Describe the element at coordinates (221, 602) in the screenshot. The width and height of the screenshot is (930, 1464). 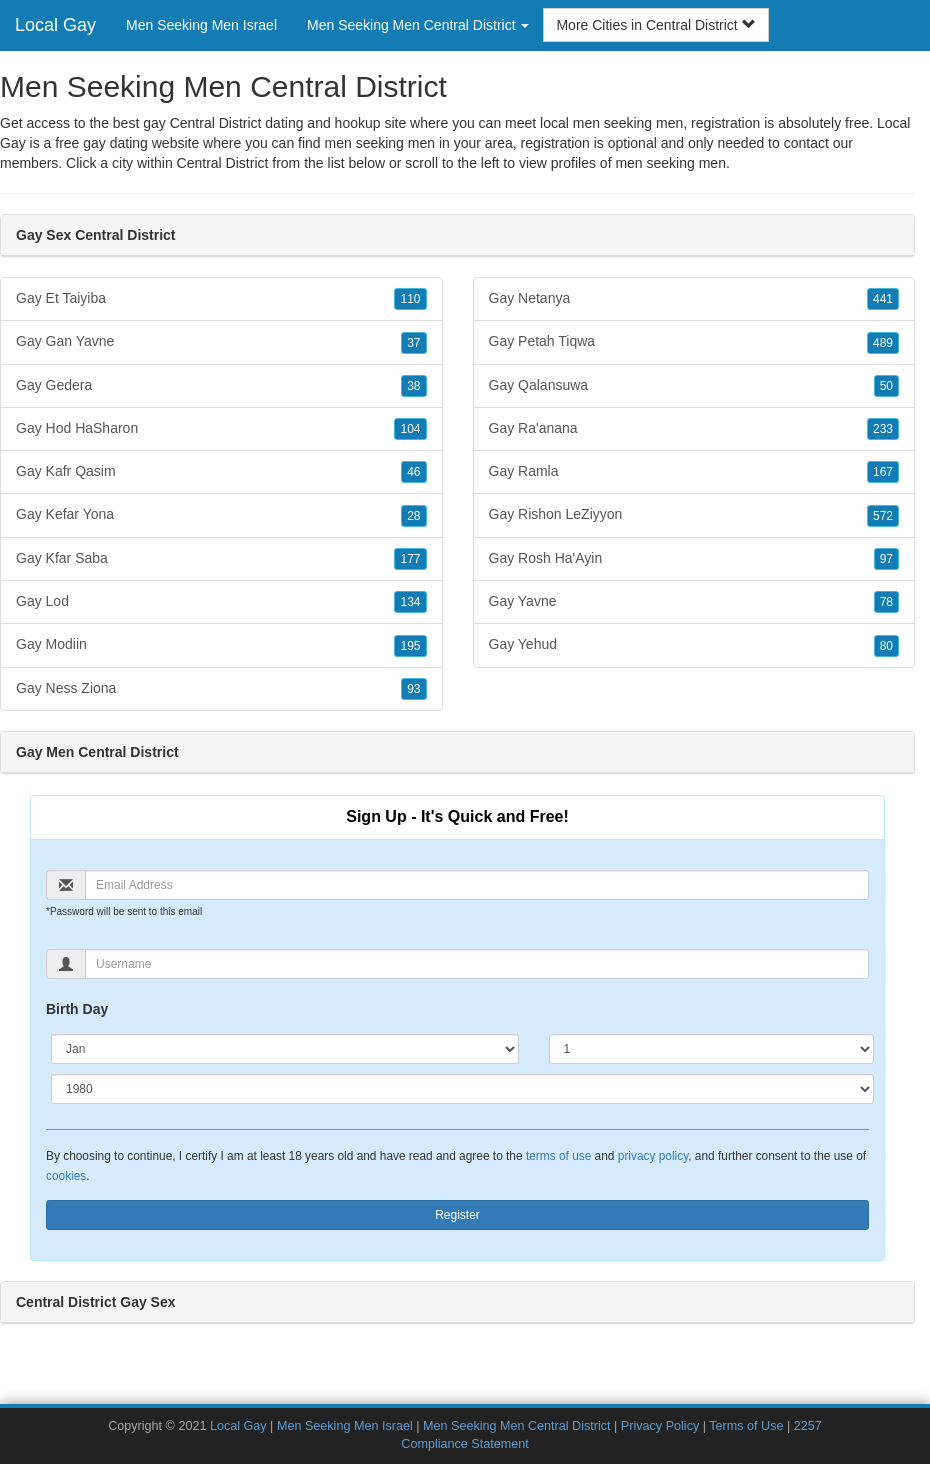
I see `Gay Lod` at that location.